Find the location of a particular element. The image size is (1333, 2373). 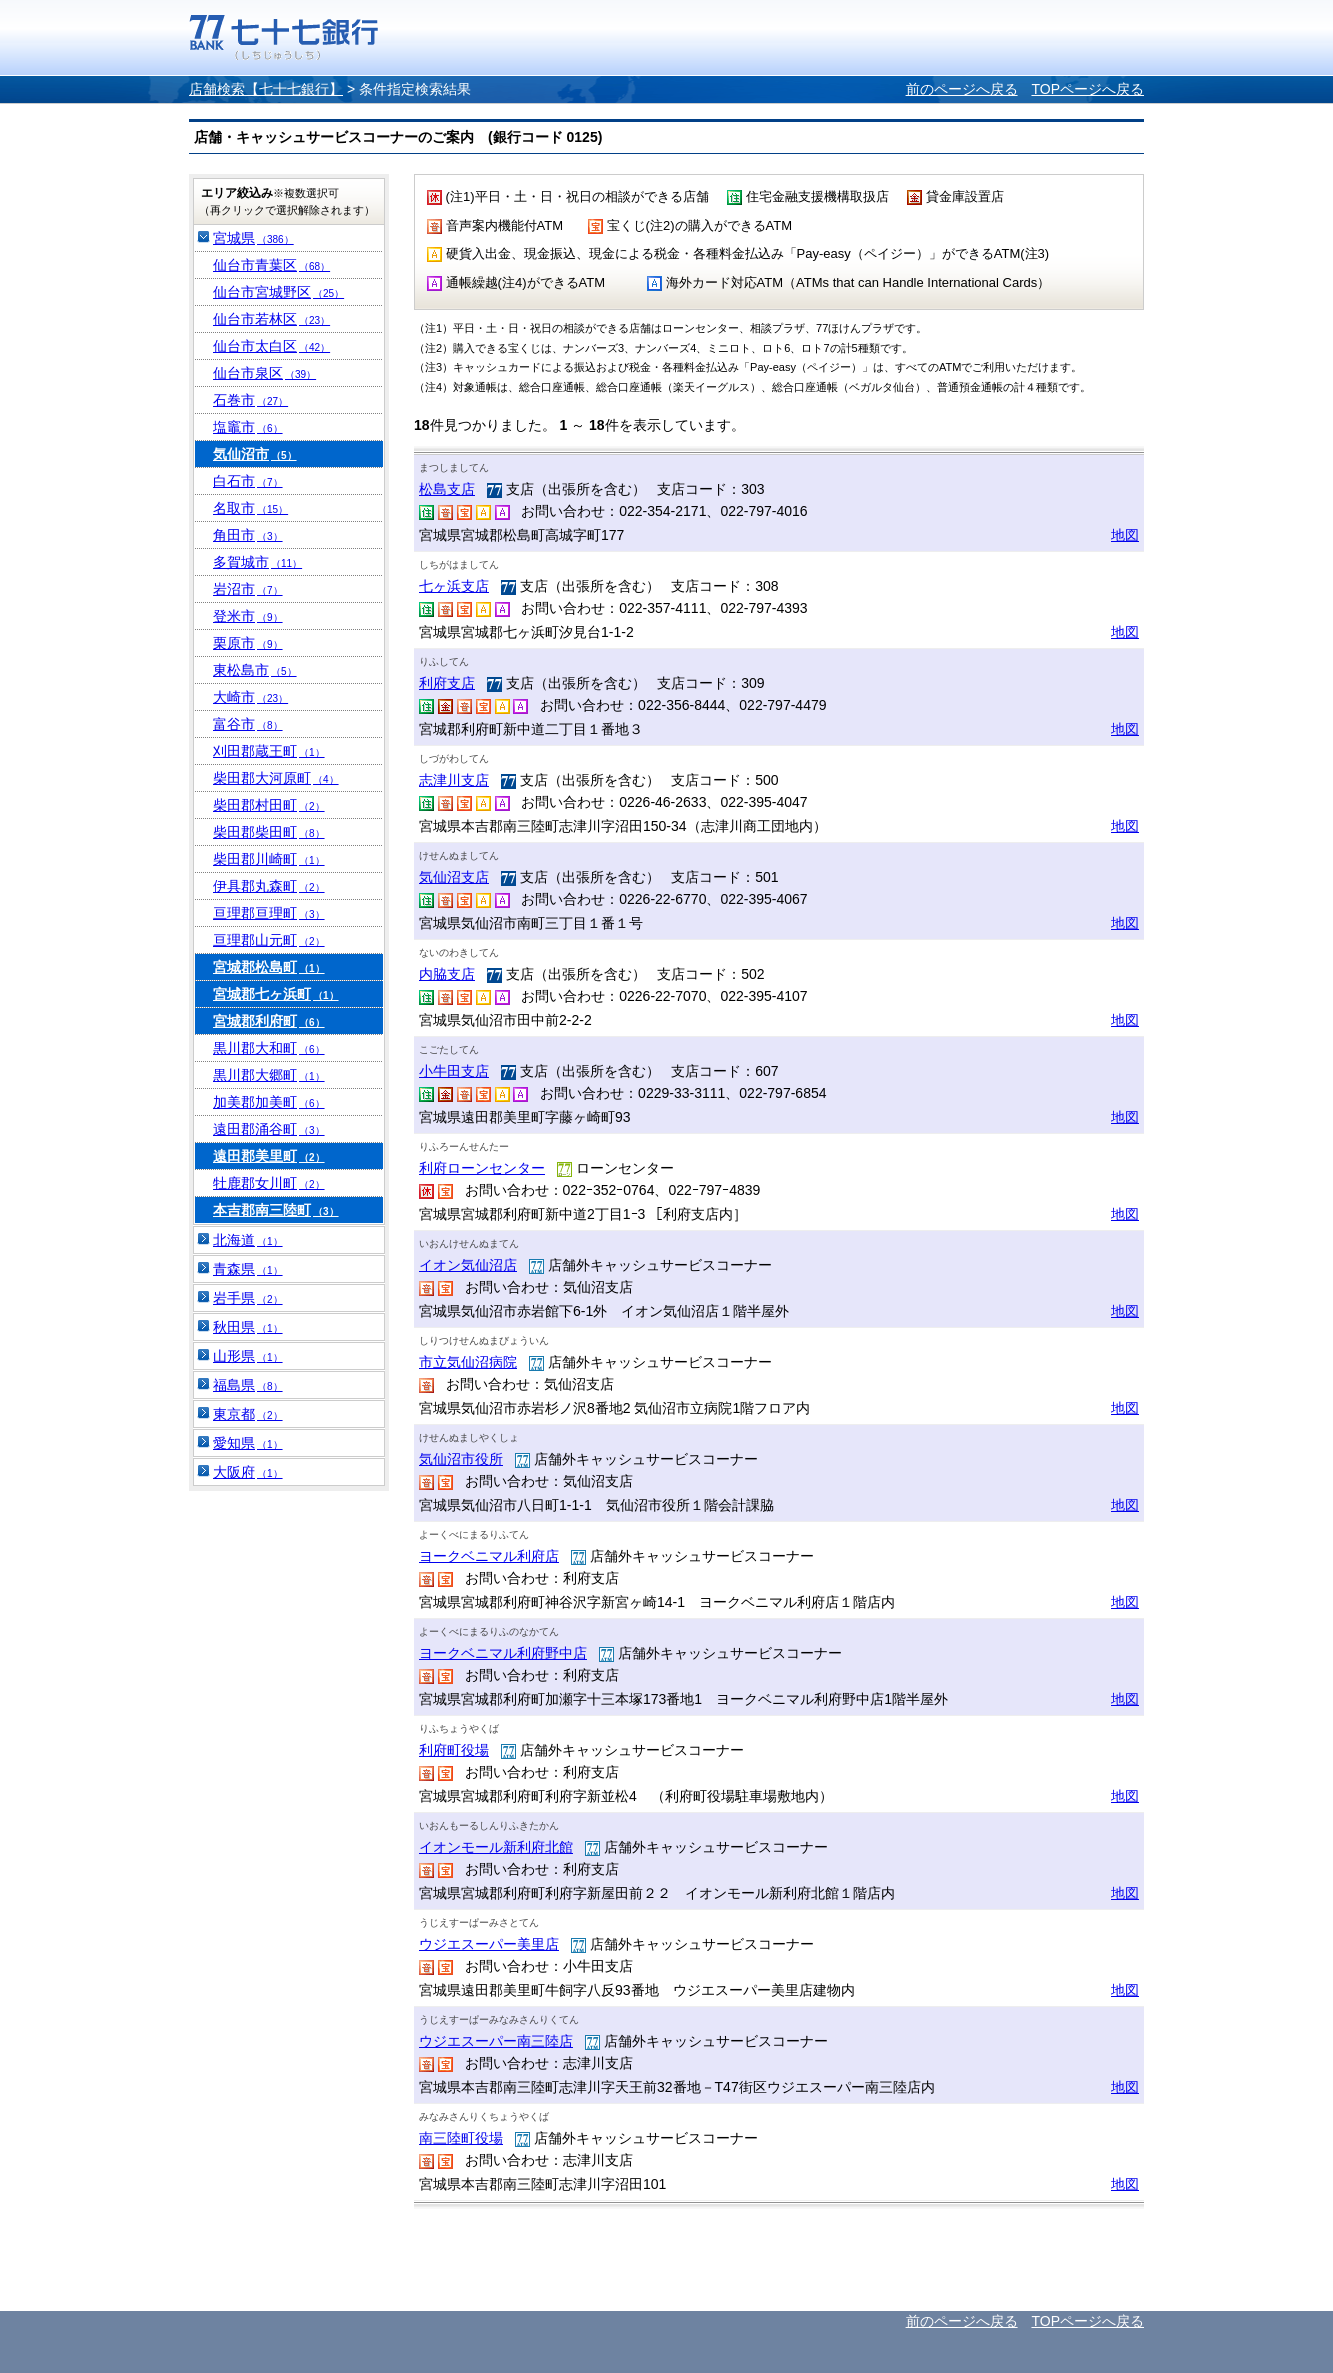

利府支店 is located at coordinates (447, 683).